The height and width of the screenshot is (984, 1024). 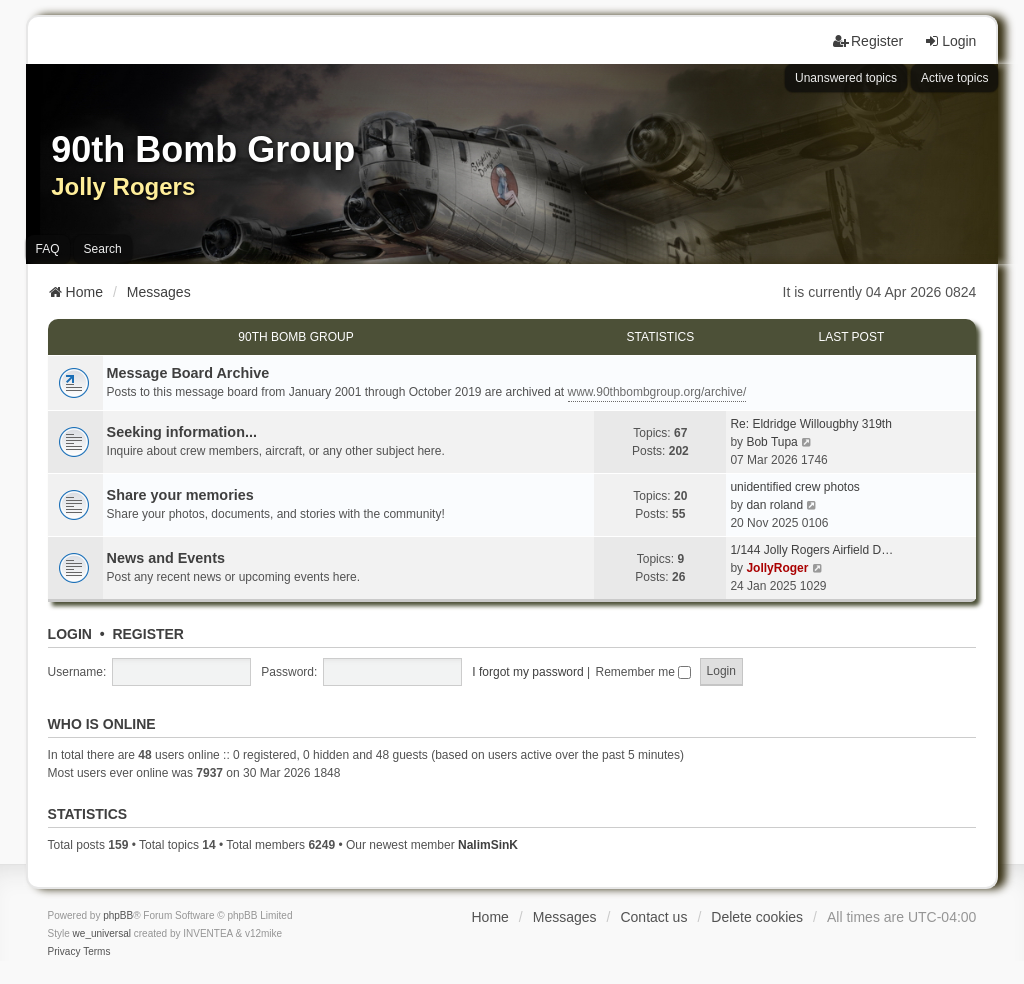 I want to click on Unanswered topics [menuitem], so click(x=846, y=78).